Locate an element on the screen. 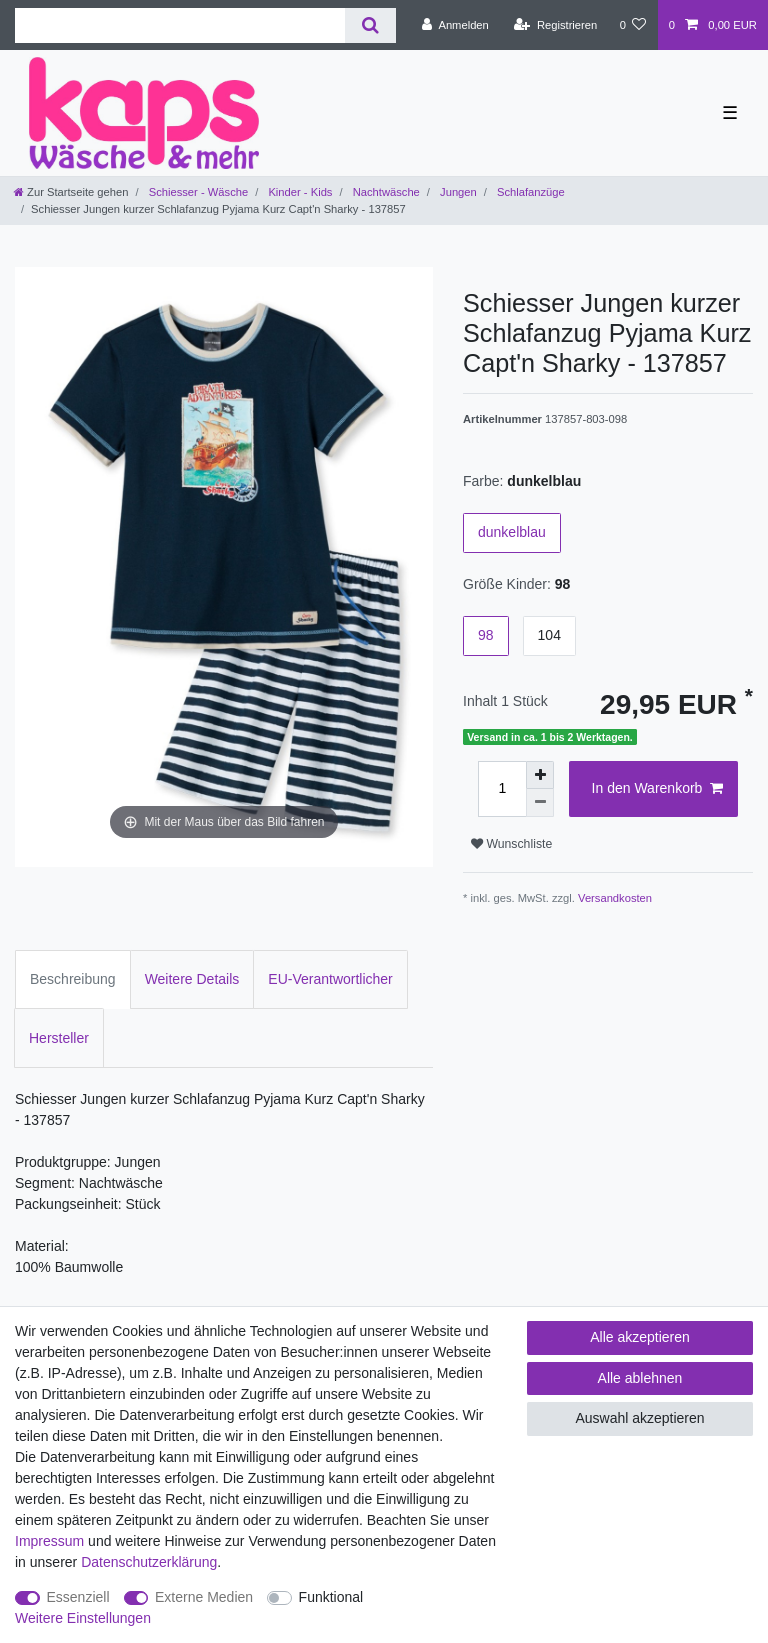 This screenshot has height=1643, width=768. Daten­schutz­erklärung is located at coordinates (149, 1562).